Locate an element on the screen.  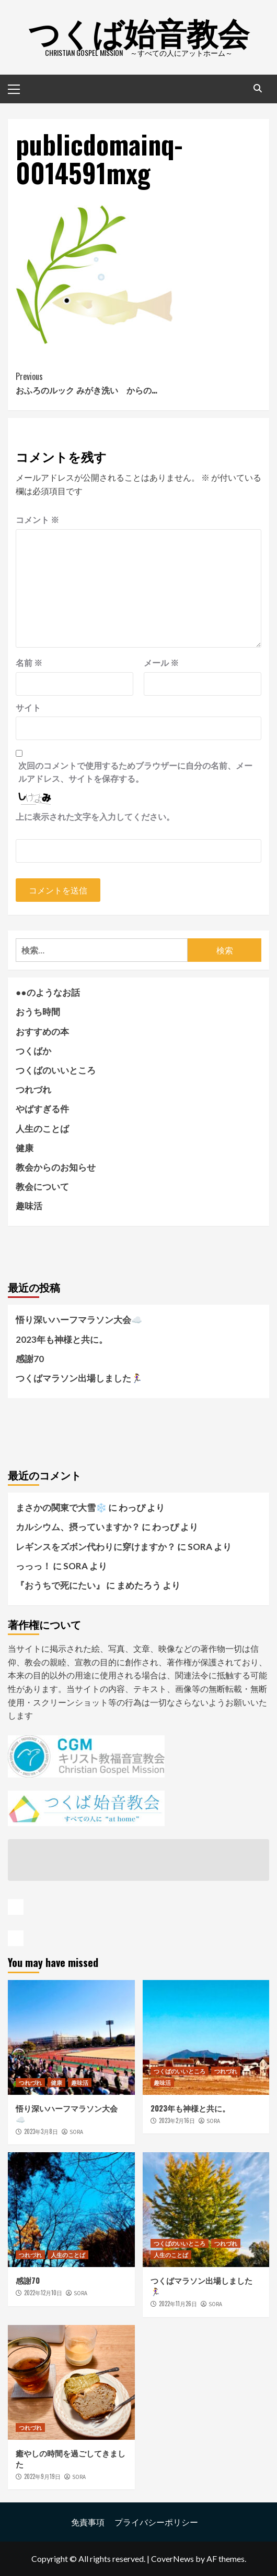
2023年2月16日 is located at coordinates (177, 2120).